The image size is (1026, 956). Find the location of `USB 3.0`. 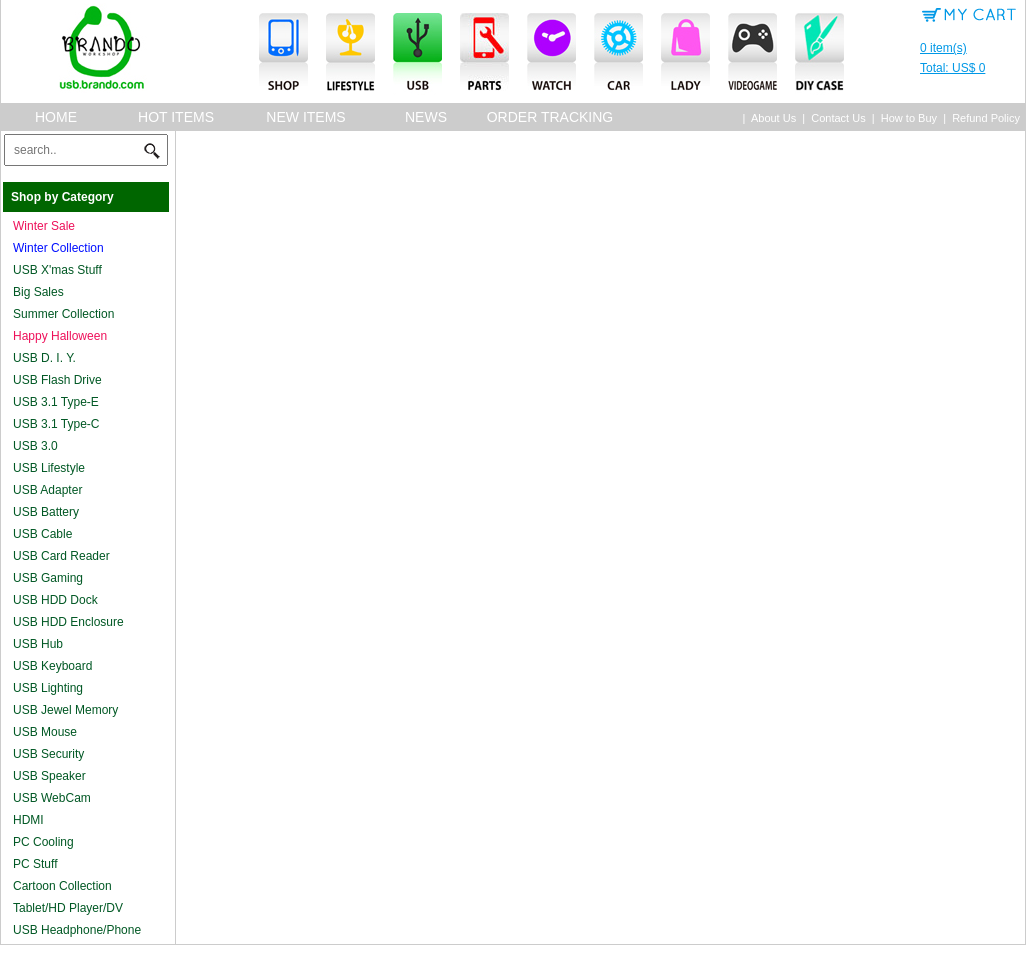

USB 3.0 is located at coordinates (35, 446).